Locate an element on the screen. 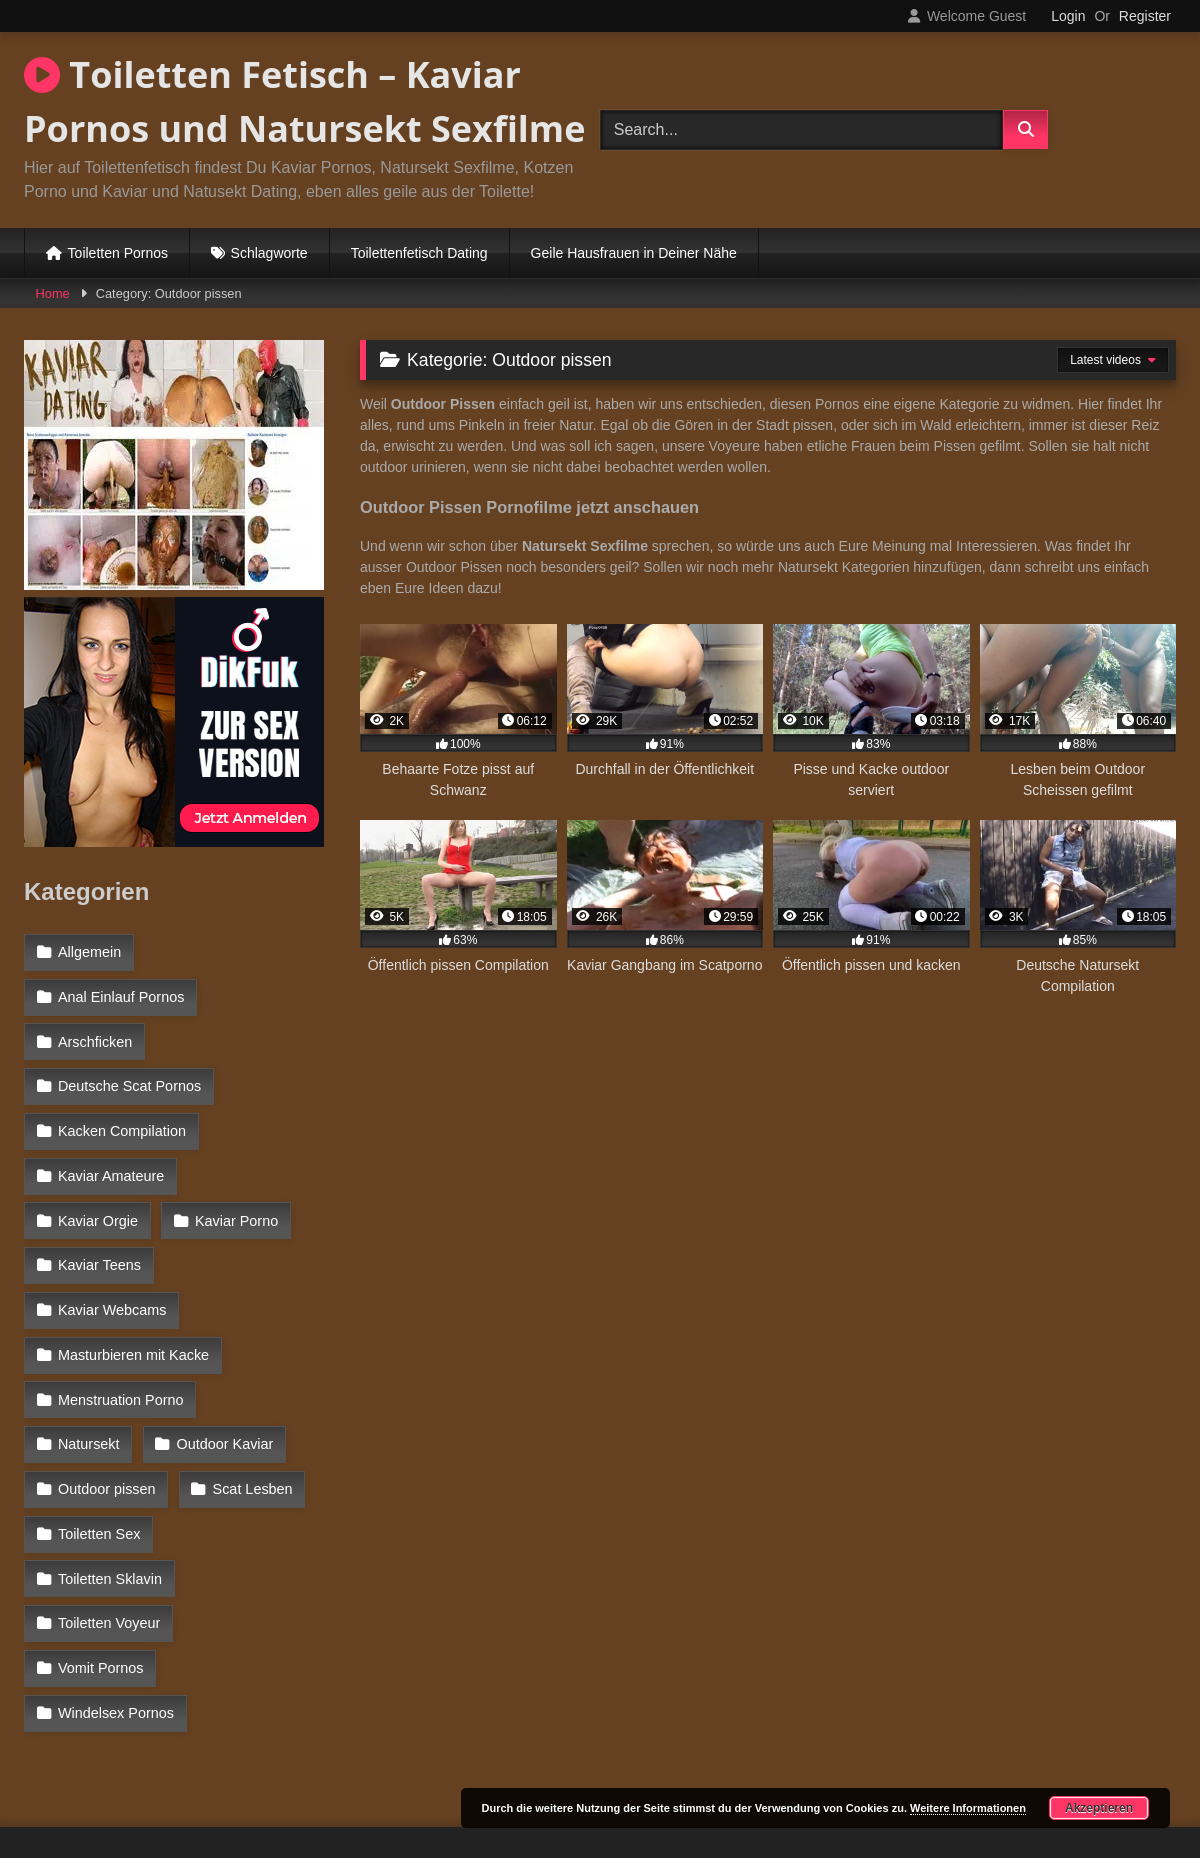  Arschficken is located at coordinates (95, 1038).